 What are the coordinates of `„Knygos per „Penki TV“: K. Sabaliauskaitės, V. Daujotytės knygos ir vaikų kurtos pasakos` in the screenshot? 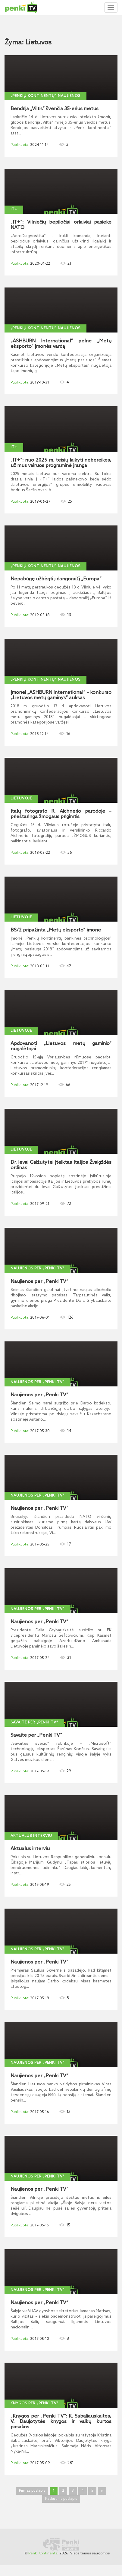 It's located at (61, 2422).